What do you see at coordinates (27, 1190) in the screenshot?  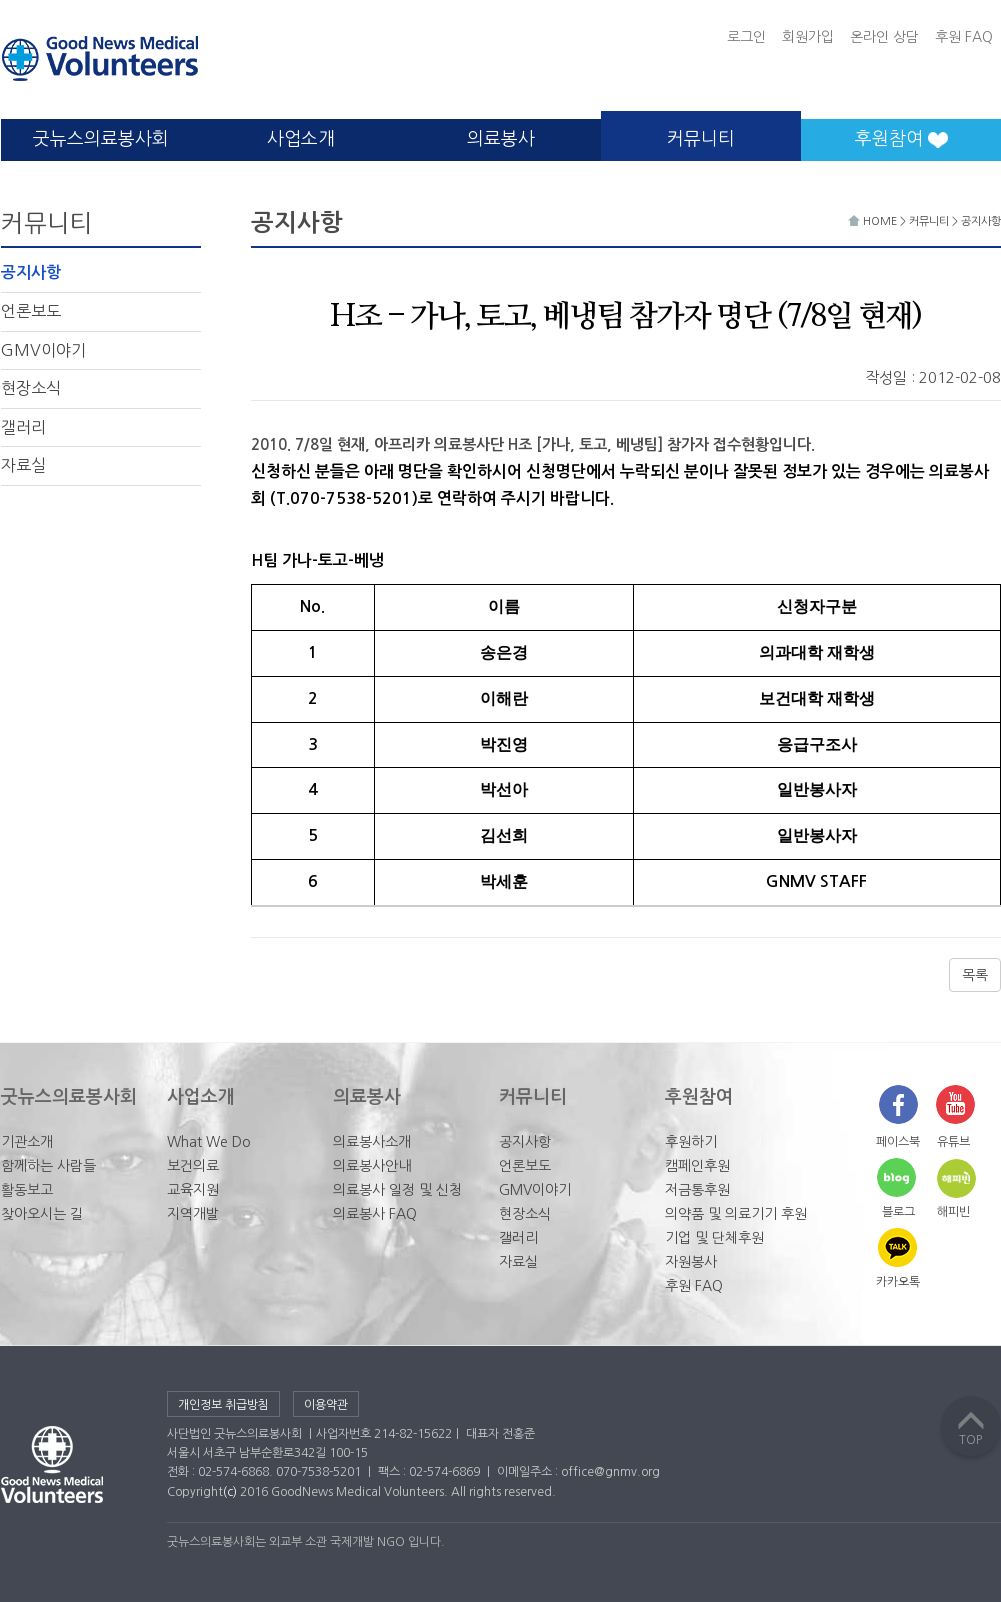 I see `활동보고` at bounding box center [27, 1190].